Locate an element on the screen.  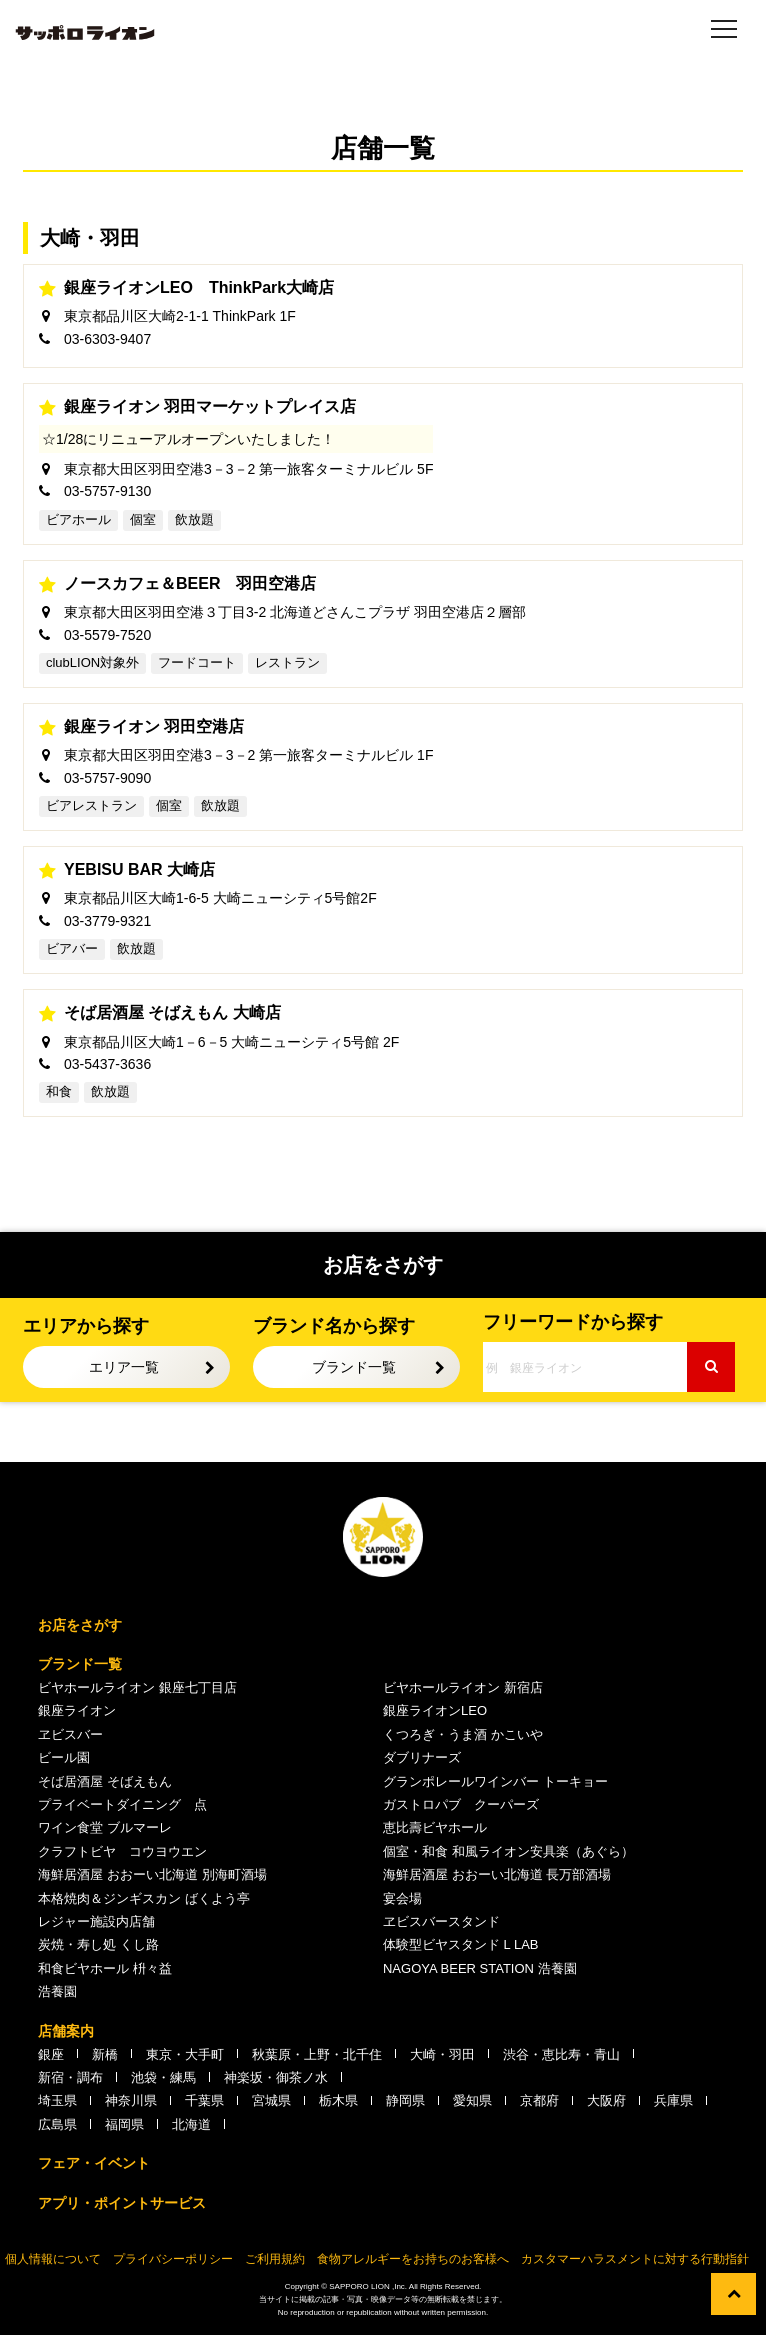
新橋 is located at coordinates (105, 2054).